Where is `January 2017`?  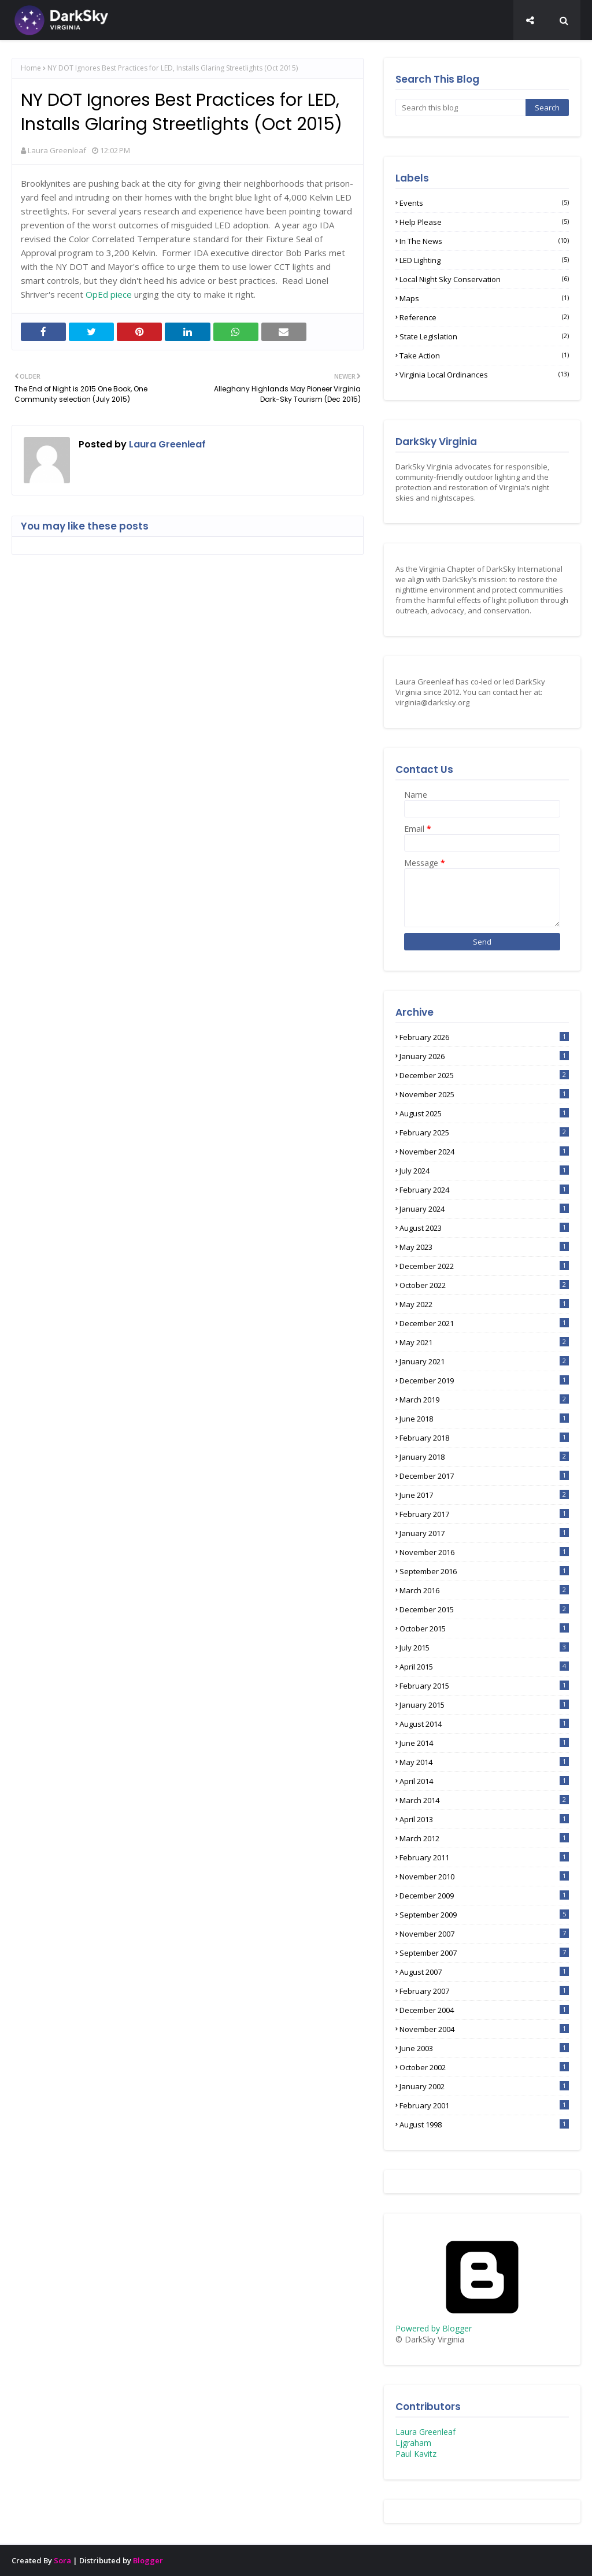 January 2017 is located at coordinates (484, 1533).